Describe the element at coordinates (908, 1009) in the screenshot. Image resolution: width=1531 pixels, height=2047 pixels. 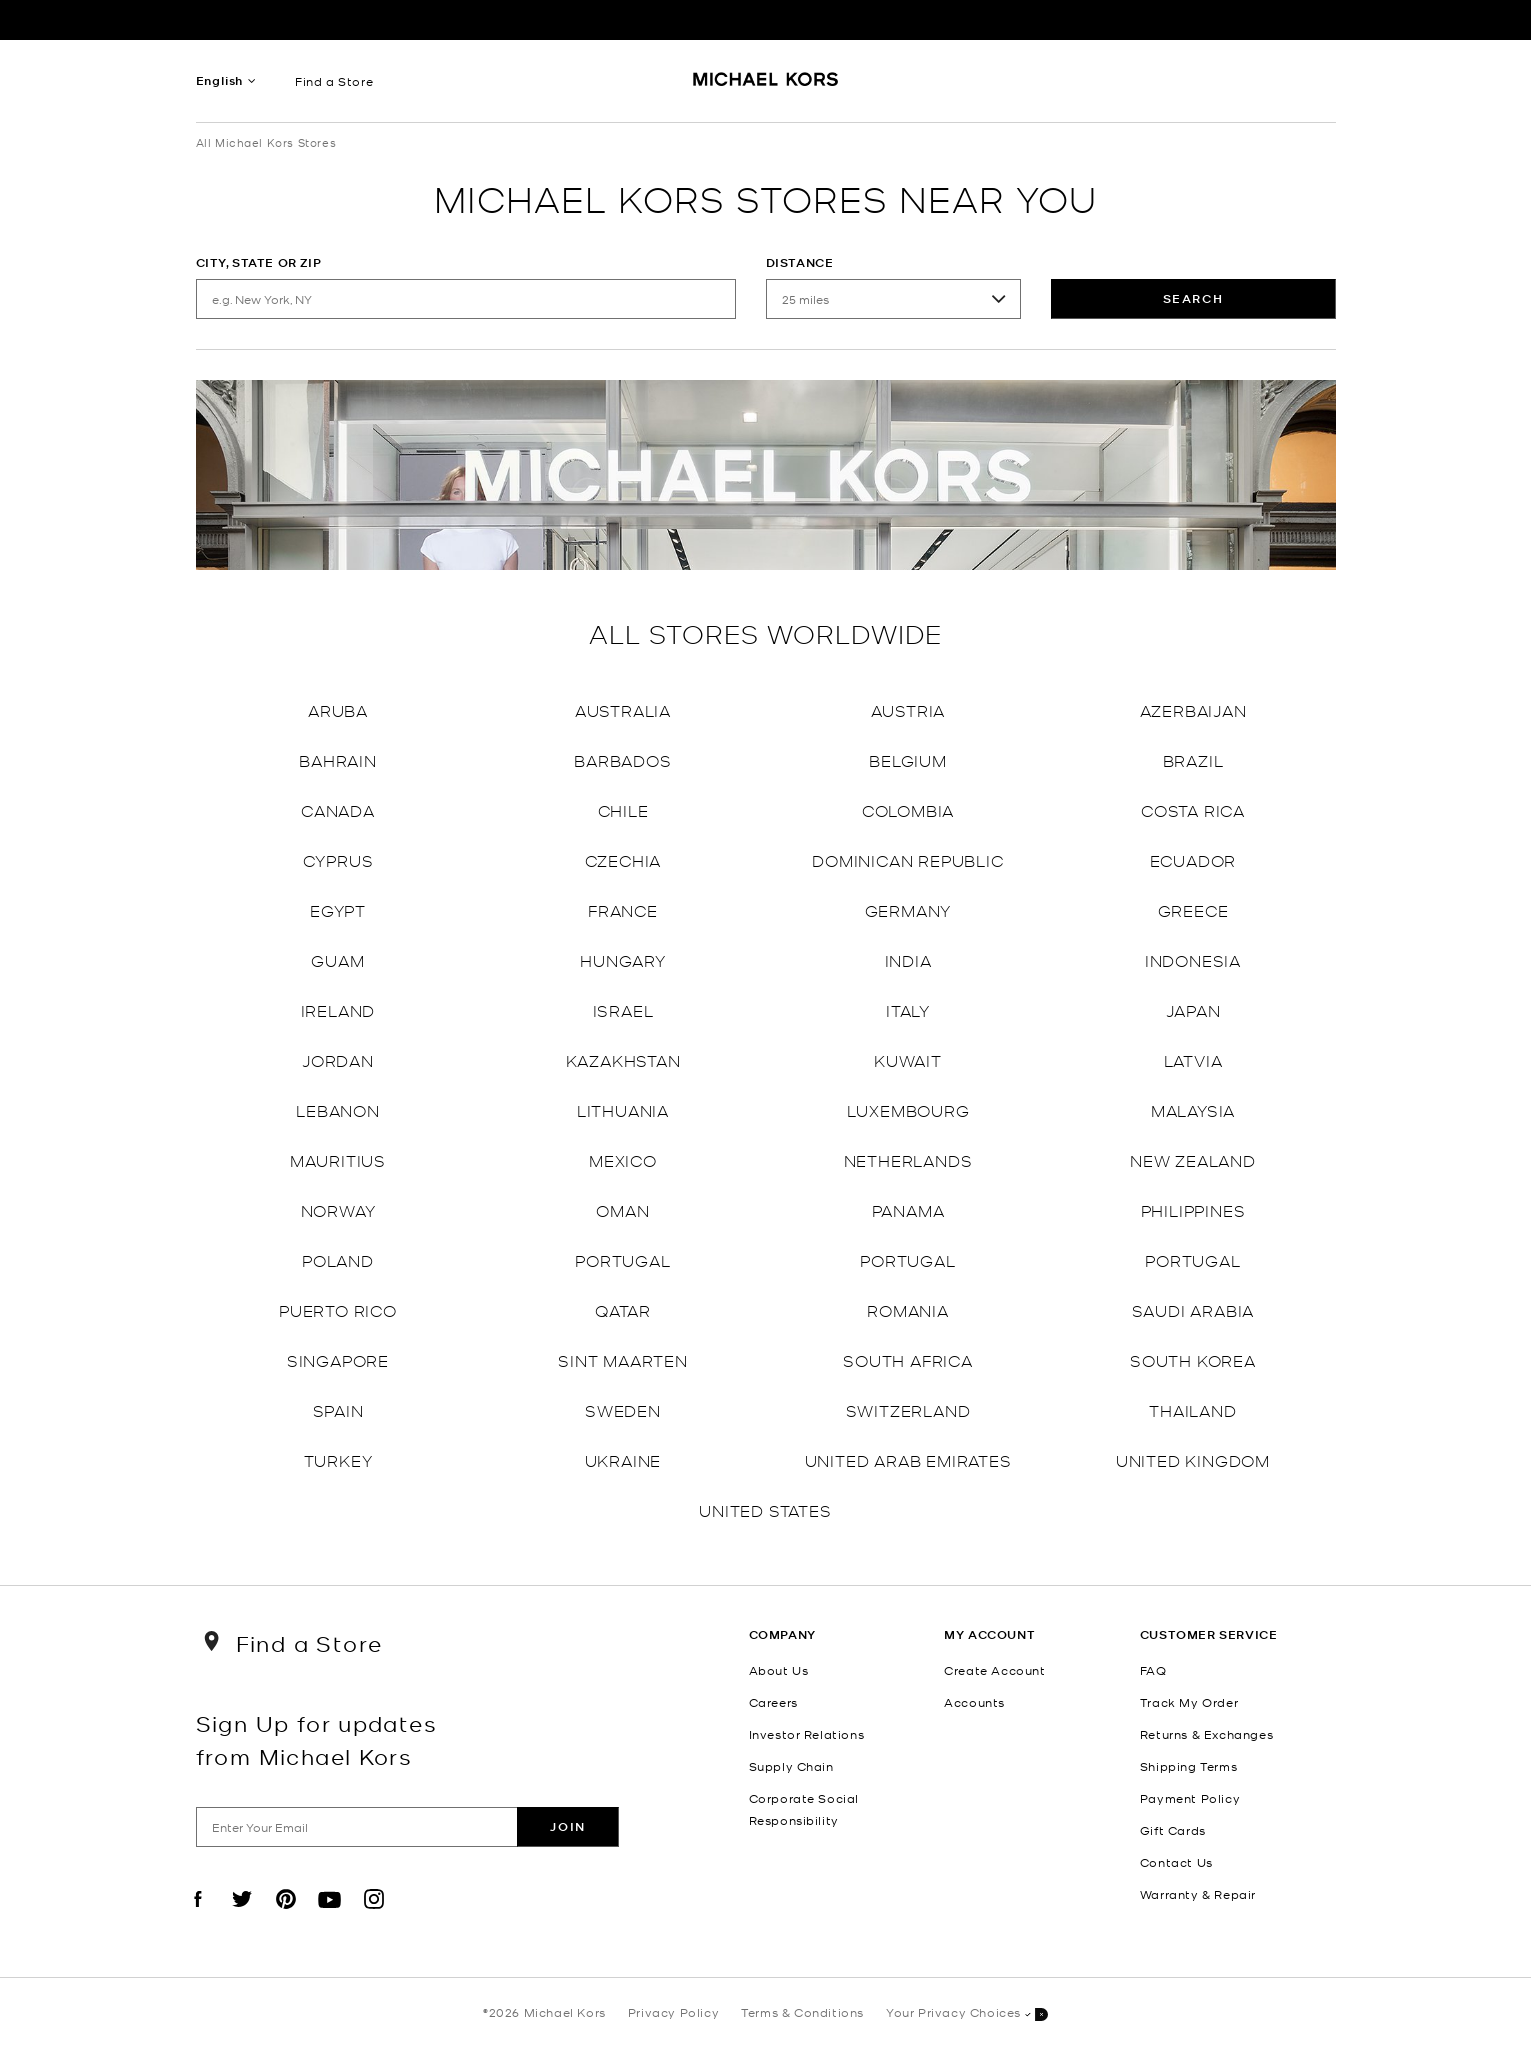
I see `Italy` at that location.